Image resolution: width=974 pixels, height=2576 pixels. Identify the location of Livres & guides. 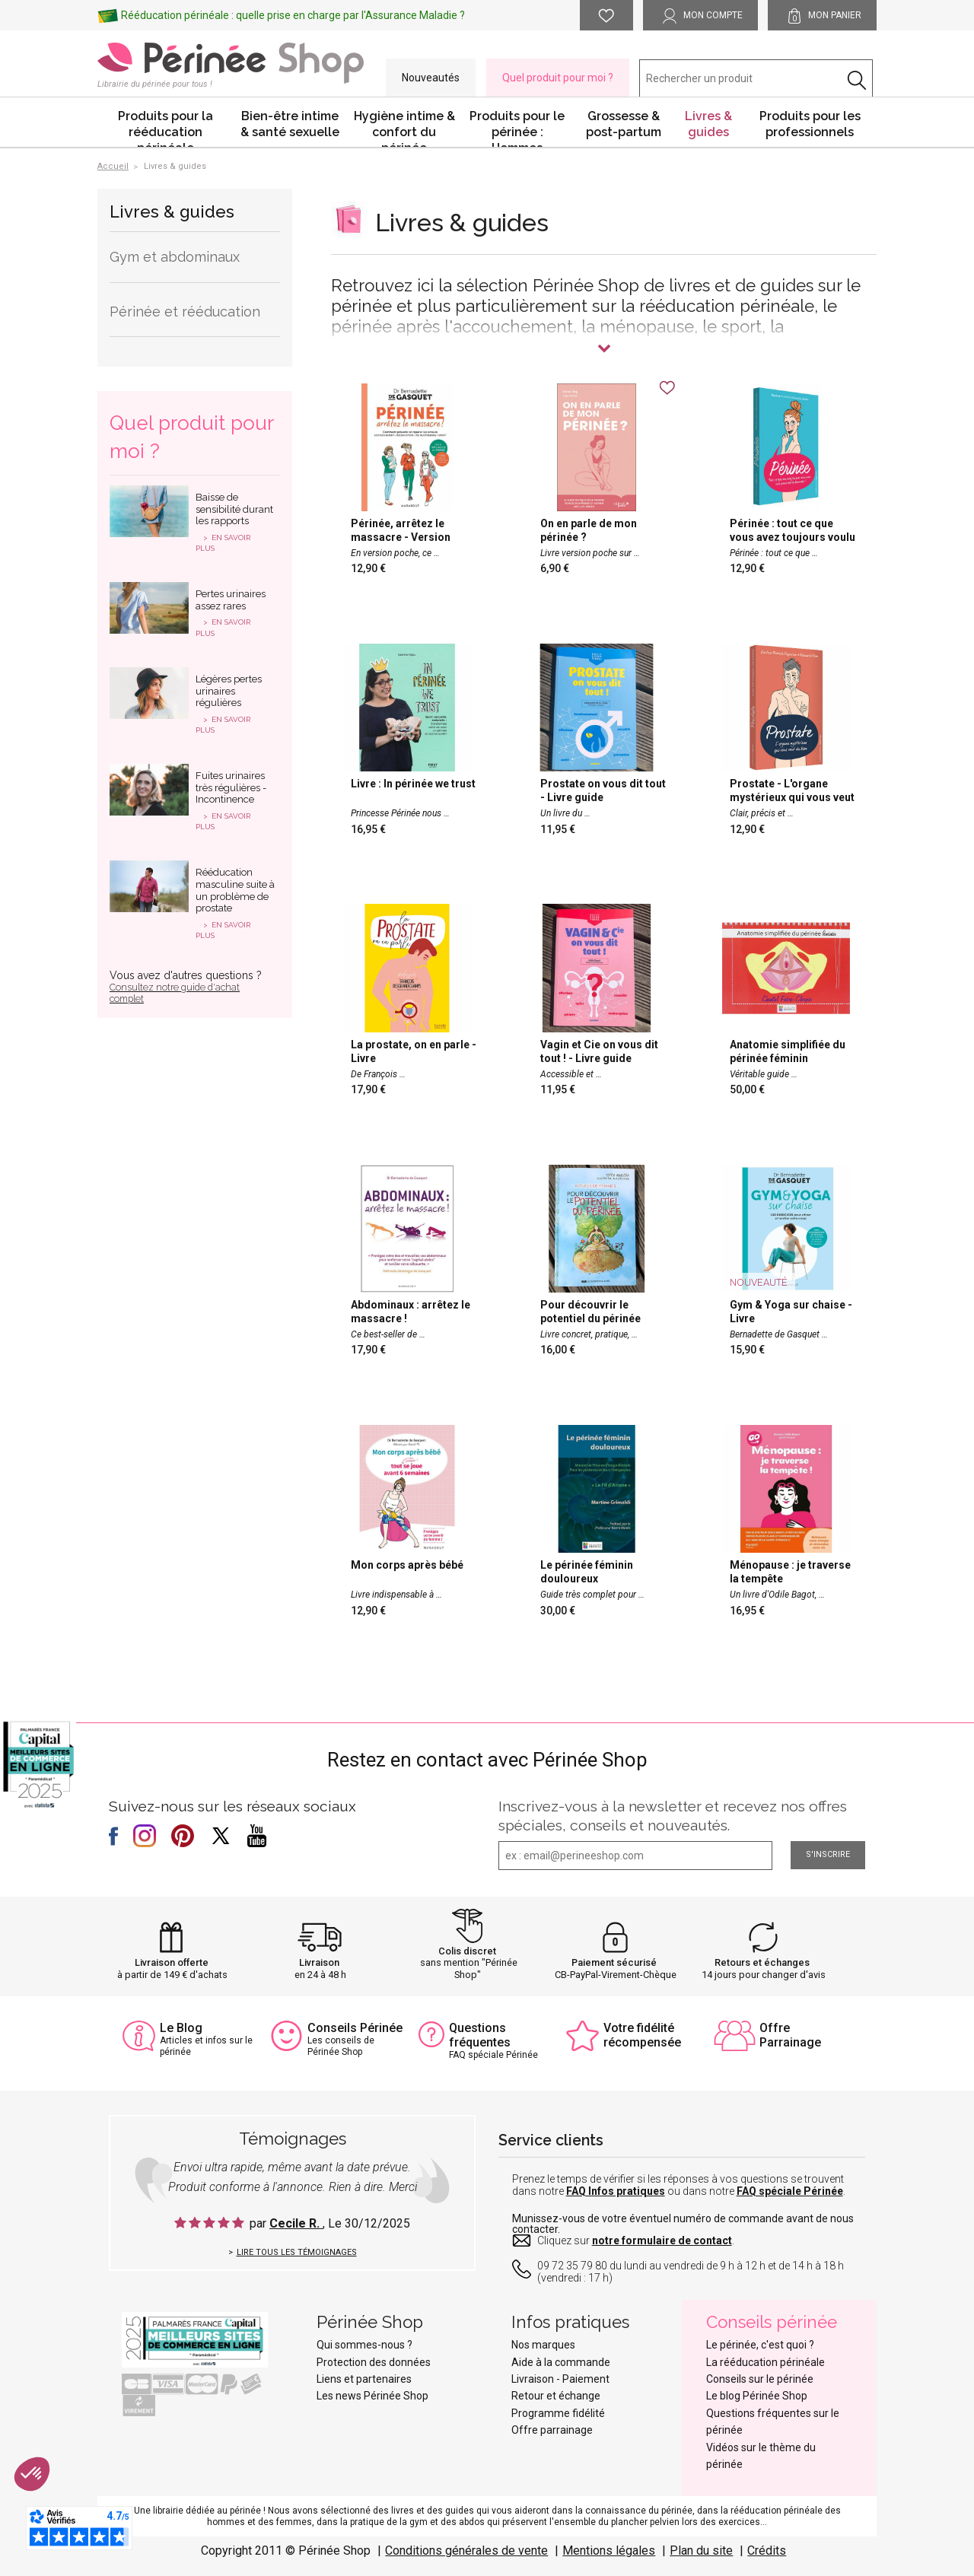
(708, 124).